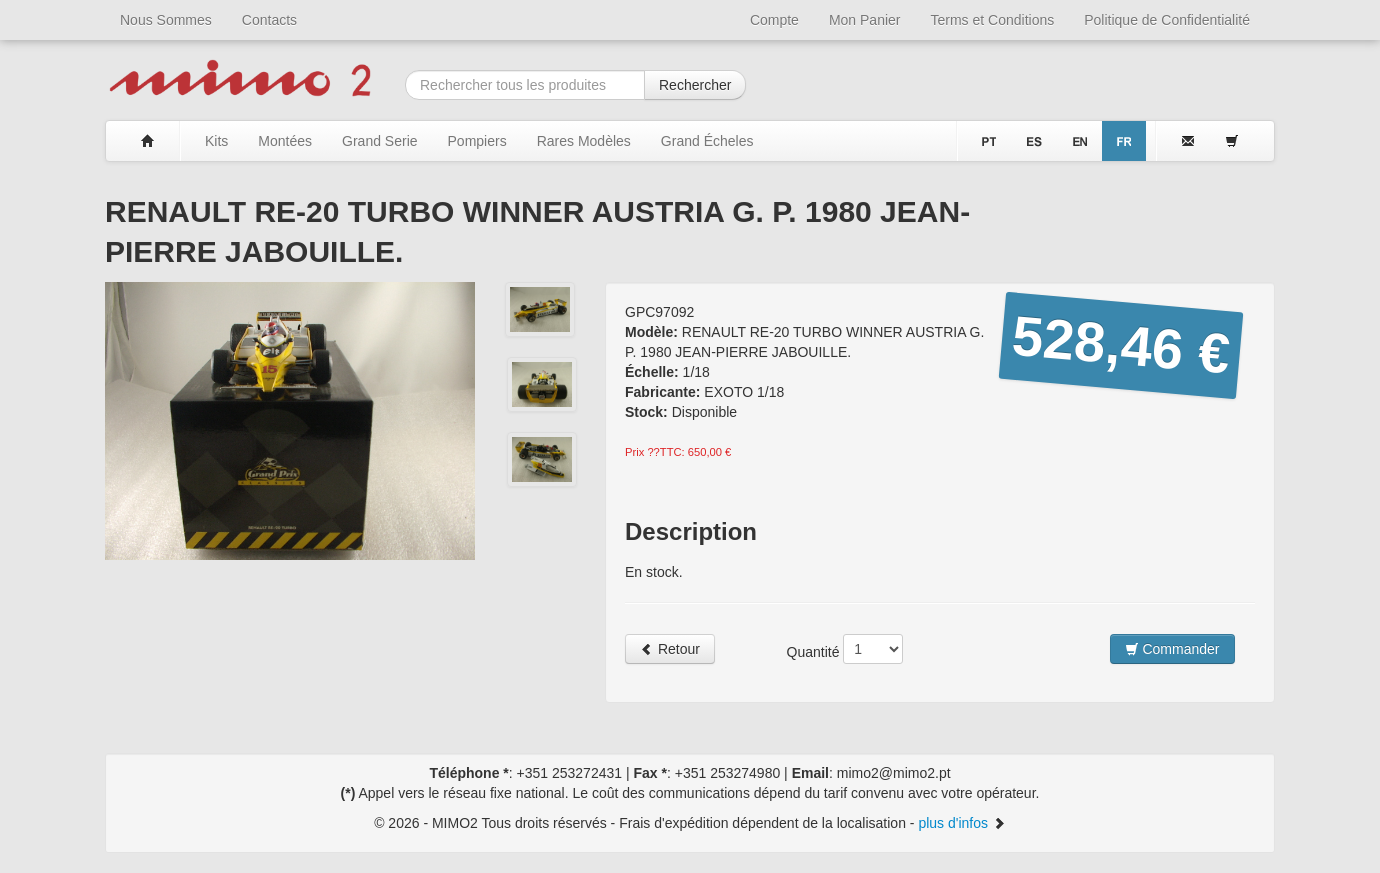  Describe the element at coordinates (379, 141) in the screenshot. I see `Grand Serie` at that location.